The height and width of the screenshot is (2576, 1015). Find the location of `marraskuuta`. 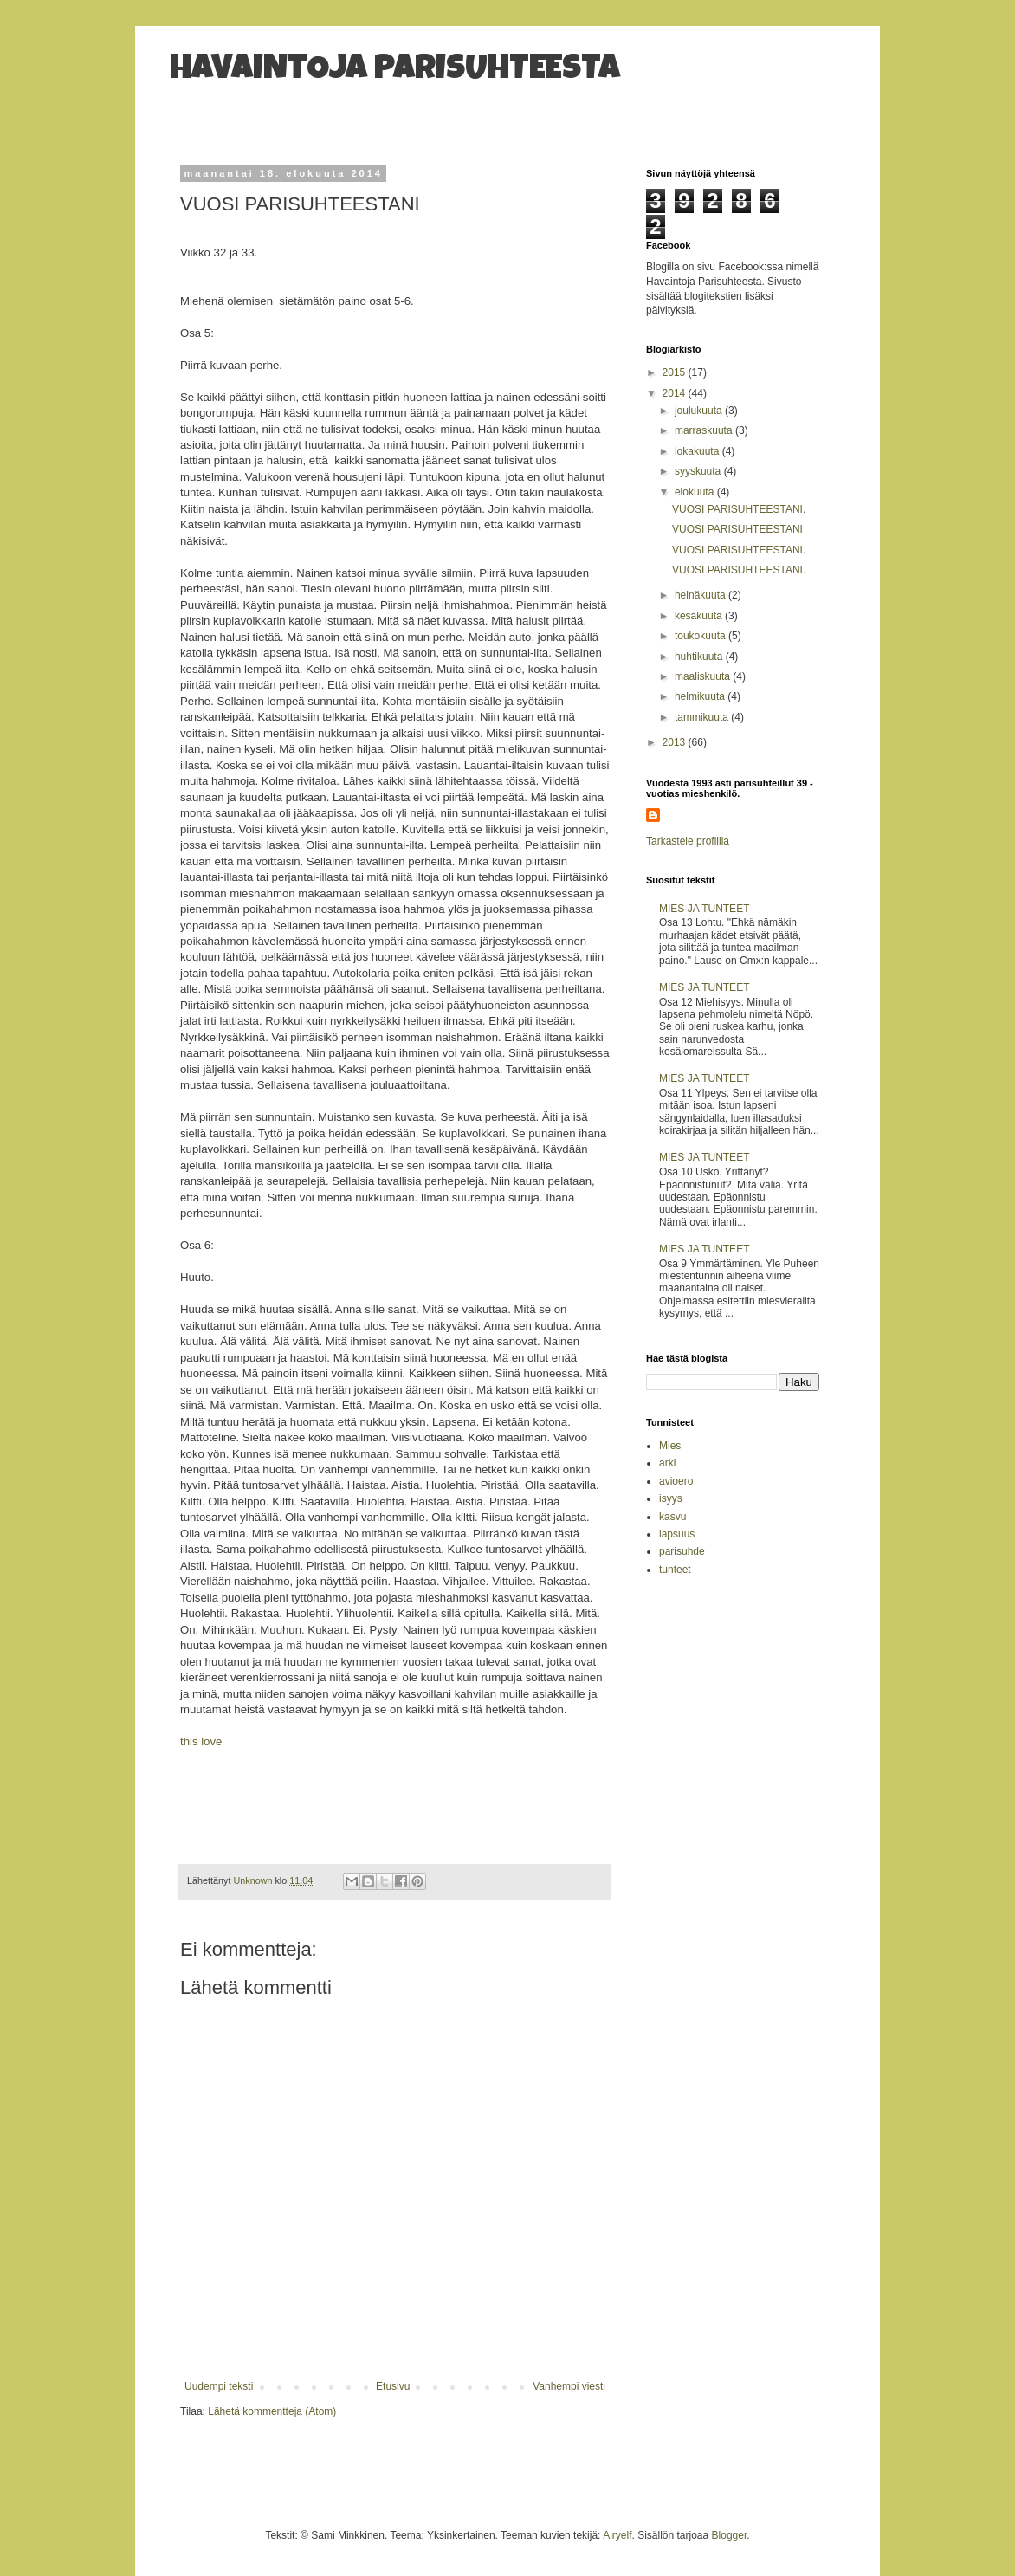

marraskuuta is located at coordinates (705, 430).